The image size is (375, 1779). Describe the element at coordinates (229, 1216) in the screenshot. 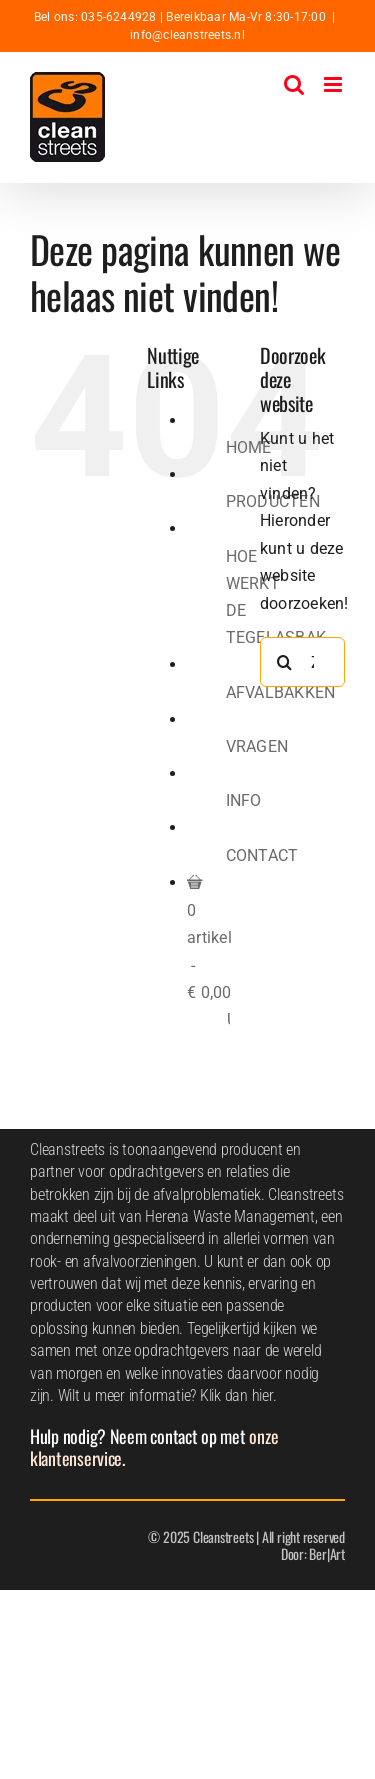

I see `Herena Waste Management` at that location.